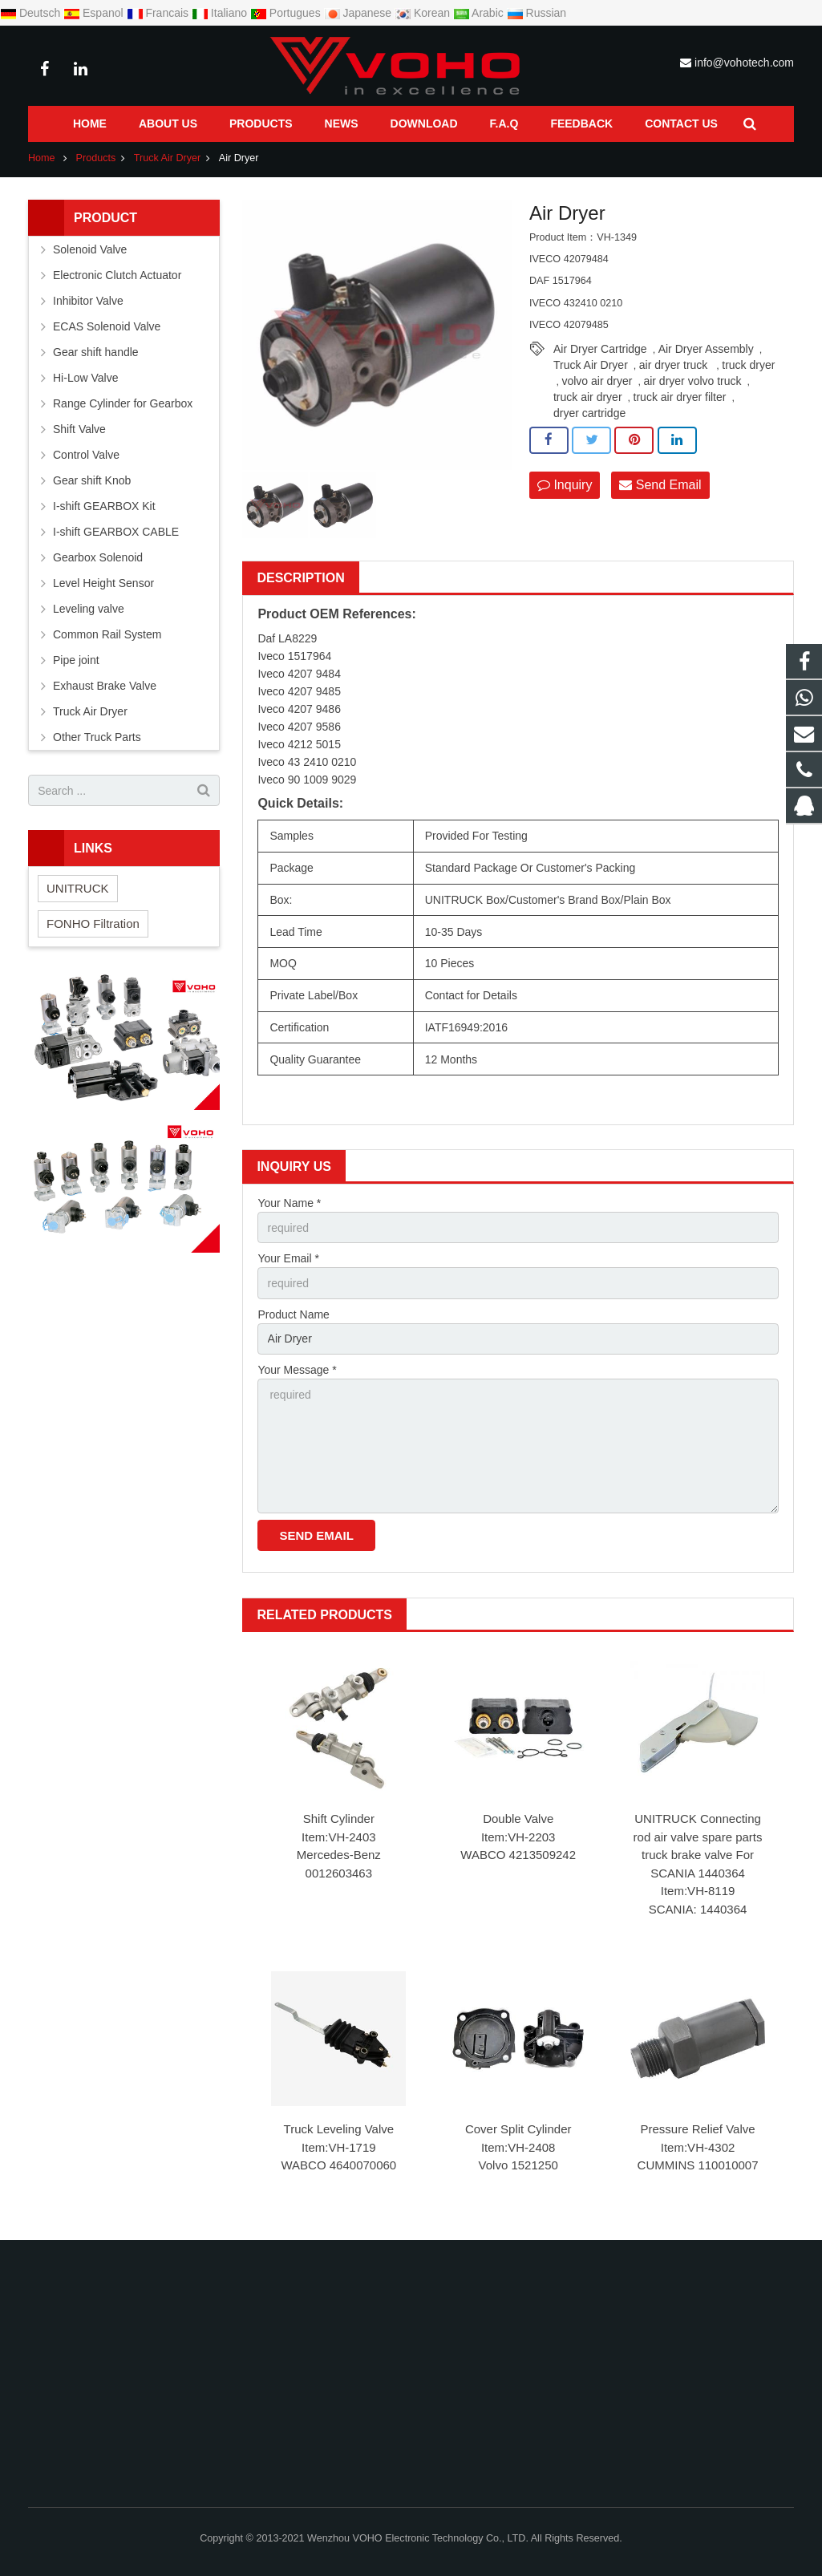  What do you see at coordinates (536, 12) in the screenshot?
I see `Russian` at bounding box center [536, 12].